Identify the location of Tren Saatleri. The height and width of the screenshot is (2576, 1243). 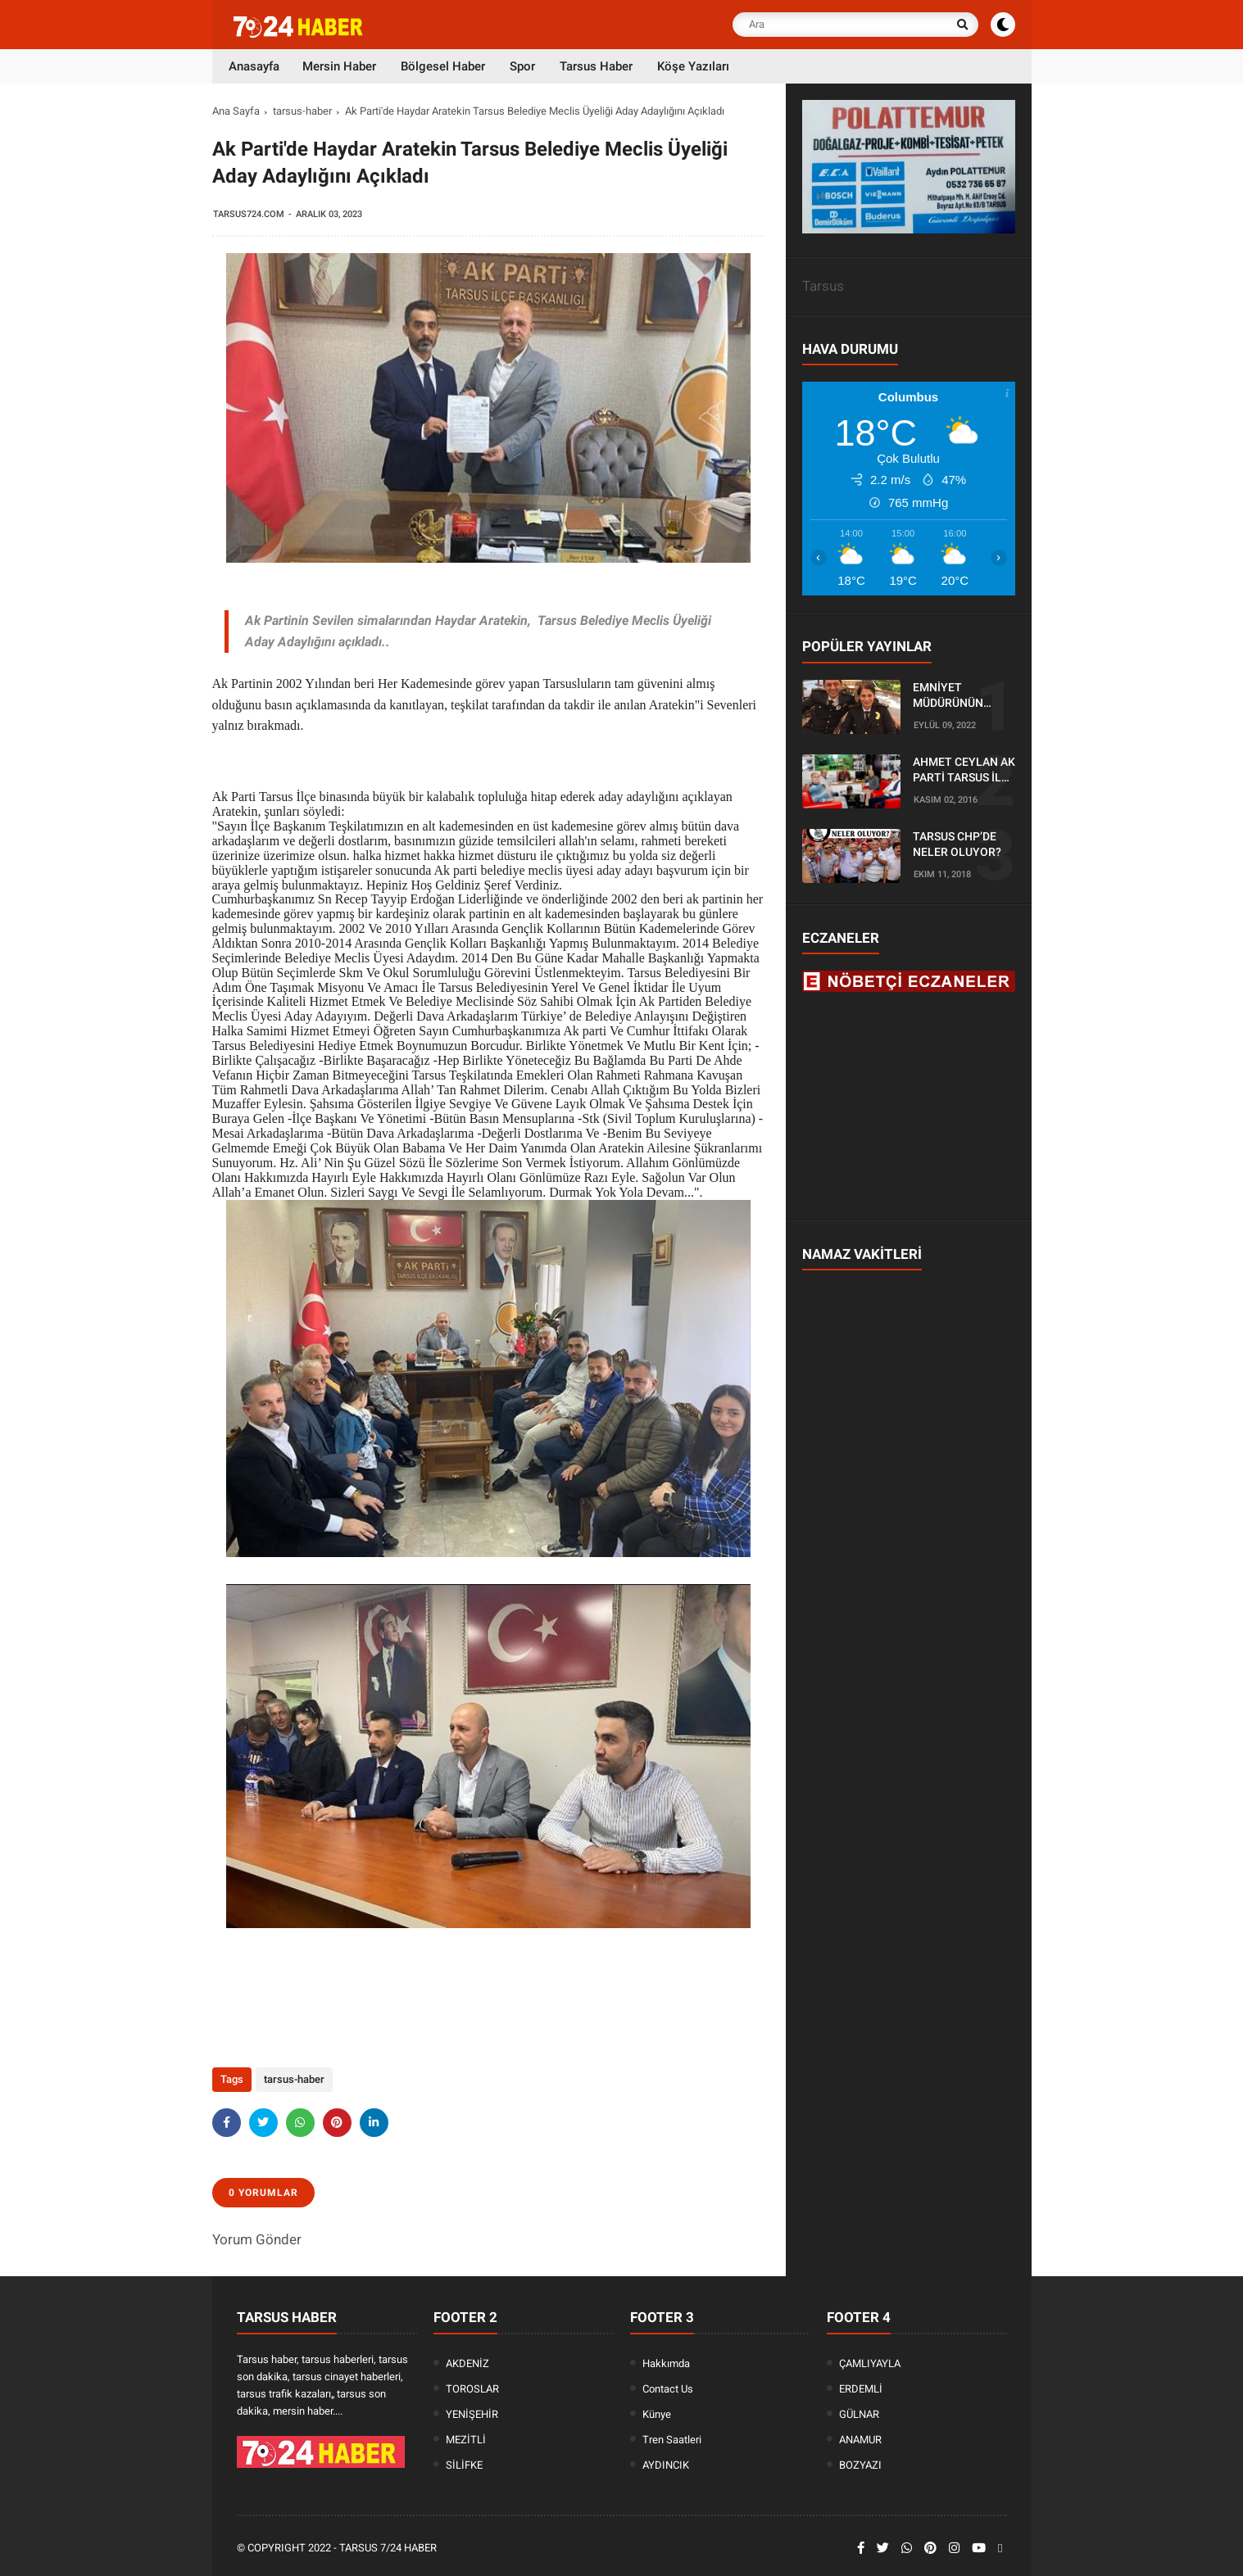
(671, 2439).